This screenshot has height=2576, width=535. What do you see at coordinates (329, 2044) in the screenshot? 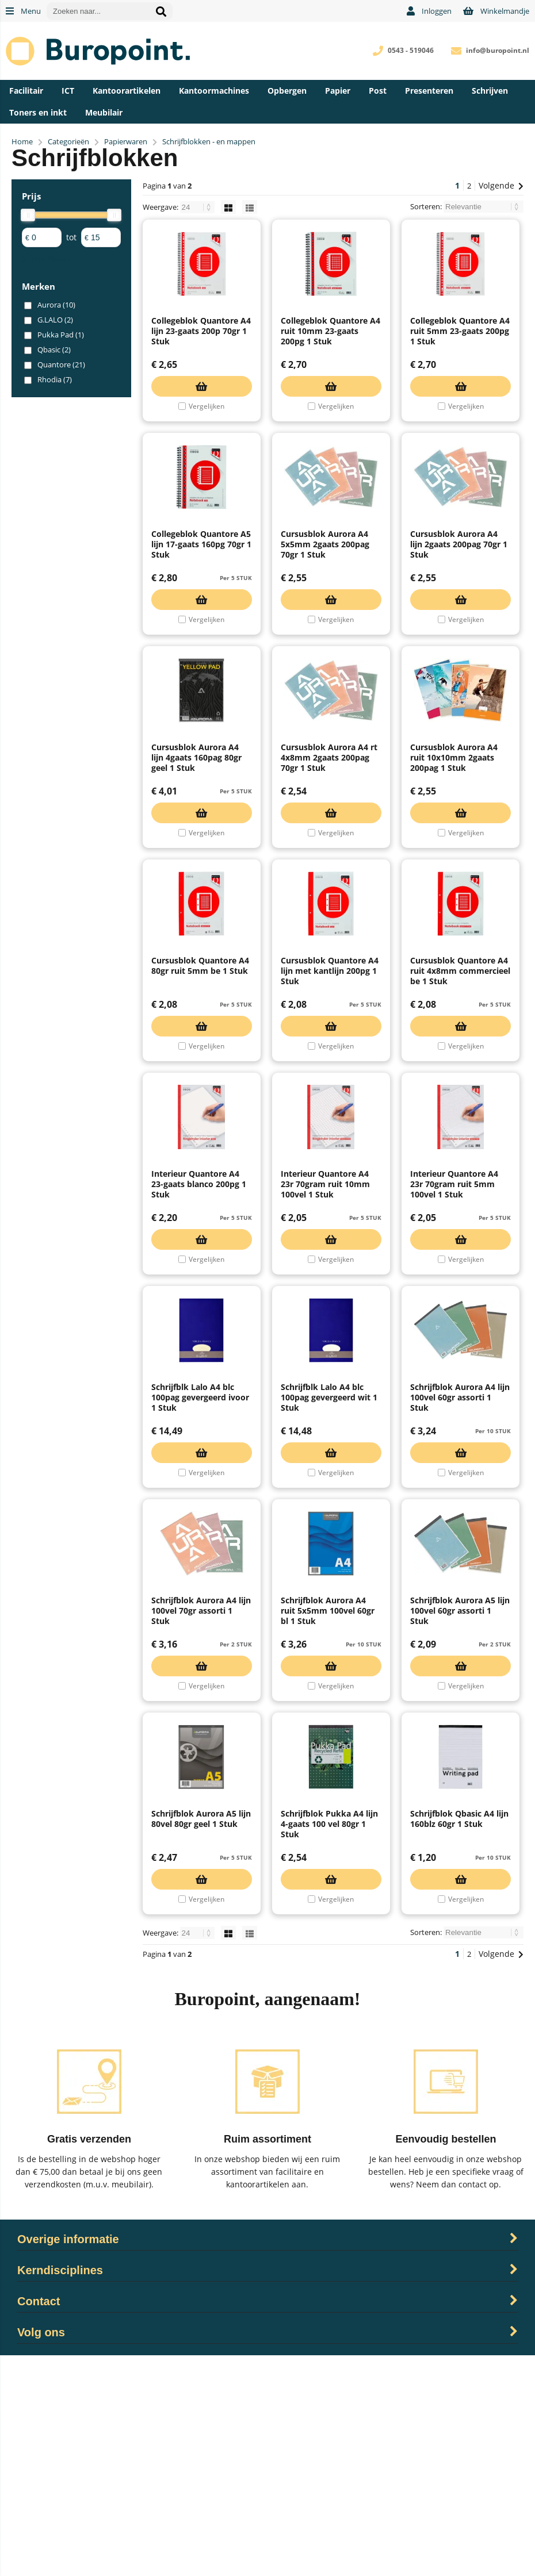
I see `Schrijfblok Pukka A4 lijn 4-gaats 100 vel 80gr 1 Stuk` at bounding box center [329, 2044].